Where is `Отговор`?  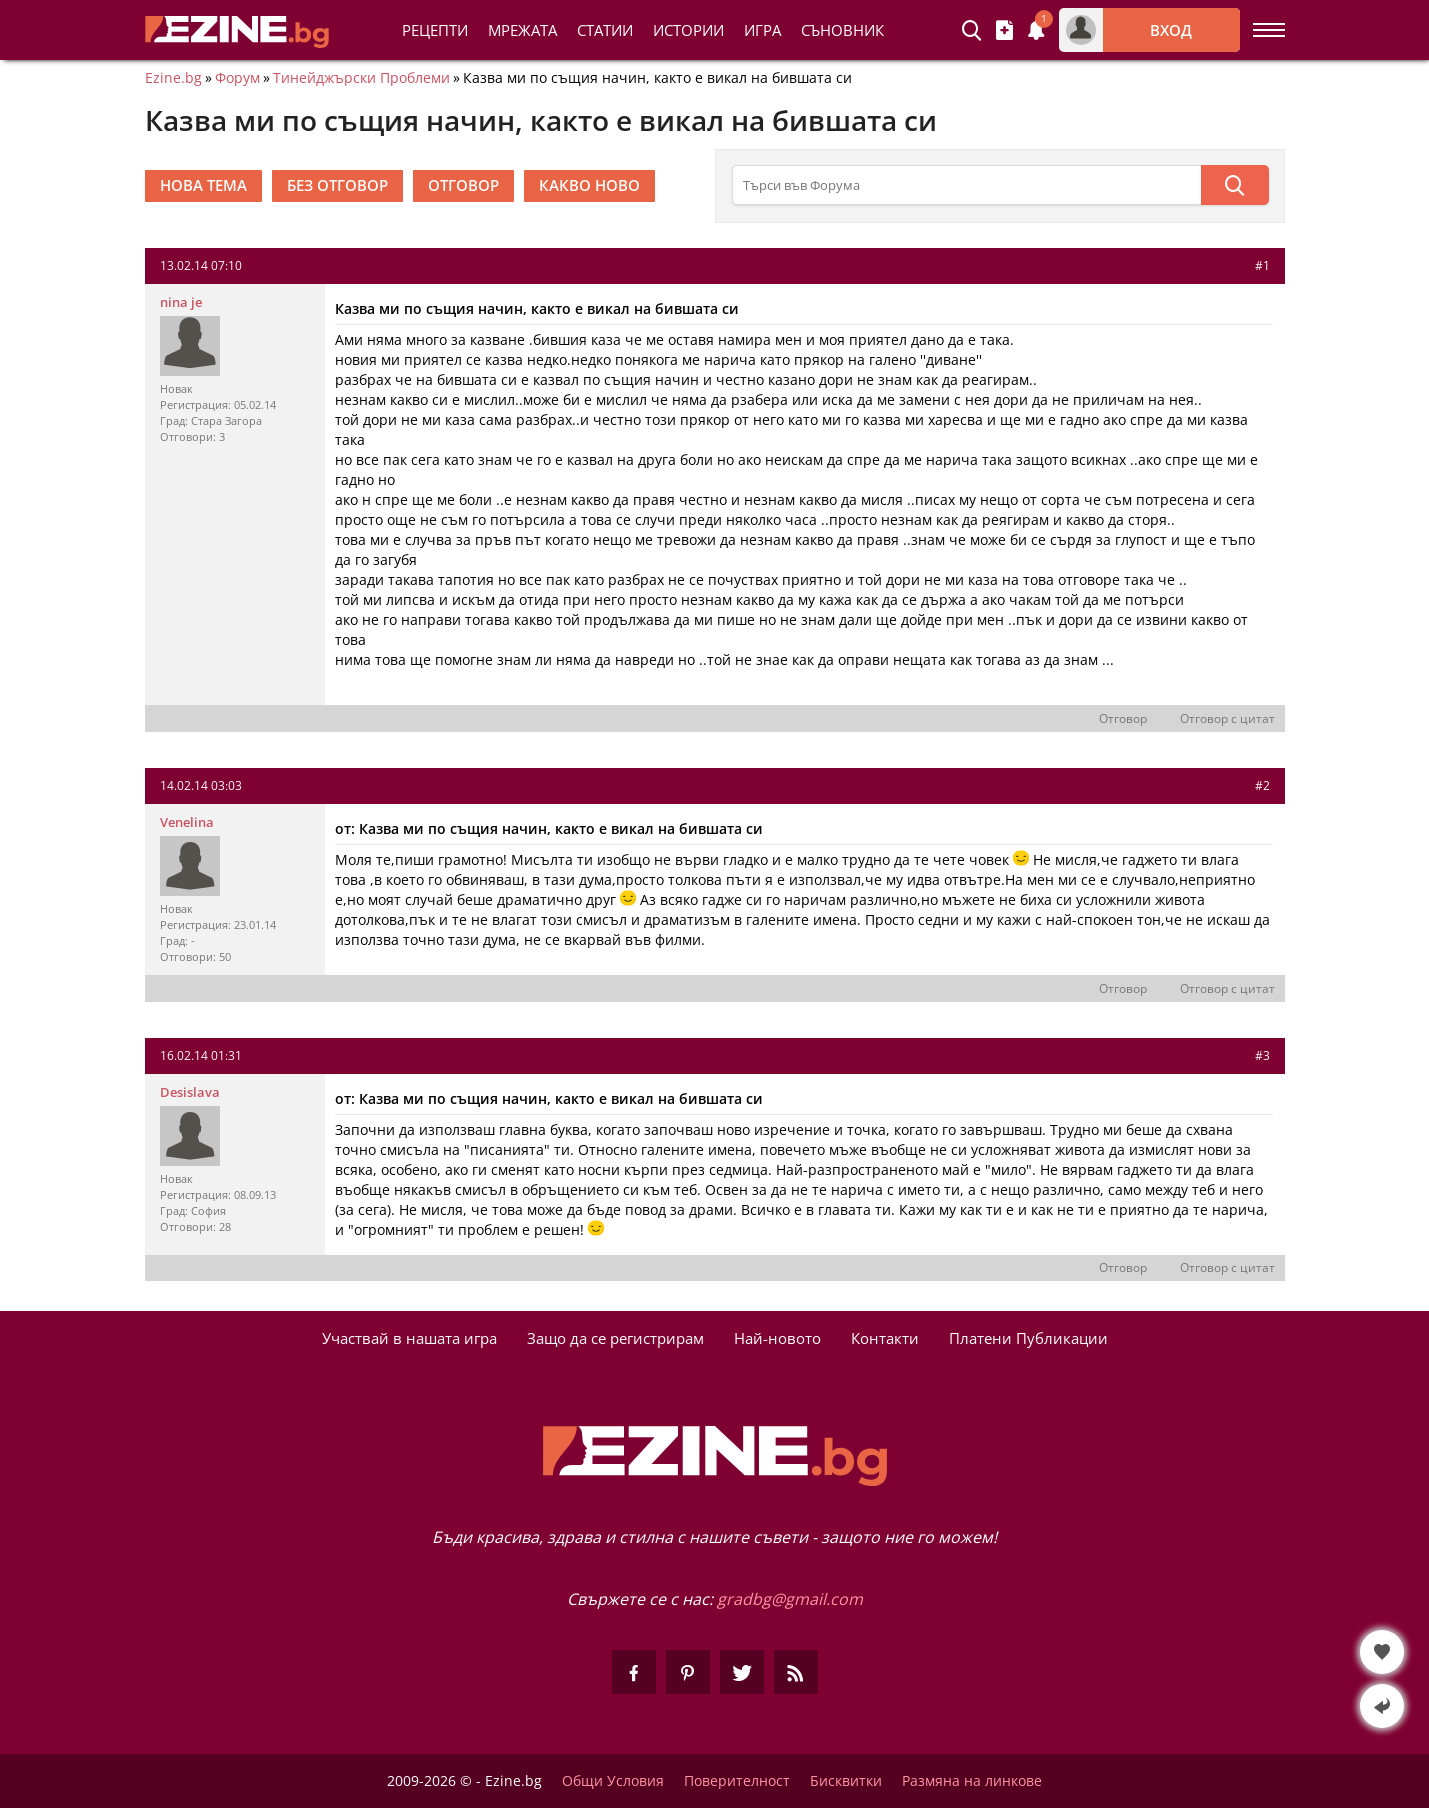
Отговор is located at coordinates (1123, 719).